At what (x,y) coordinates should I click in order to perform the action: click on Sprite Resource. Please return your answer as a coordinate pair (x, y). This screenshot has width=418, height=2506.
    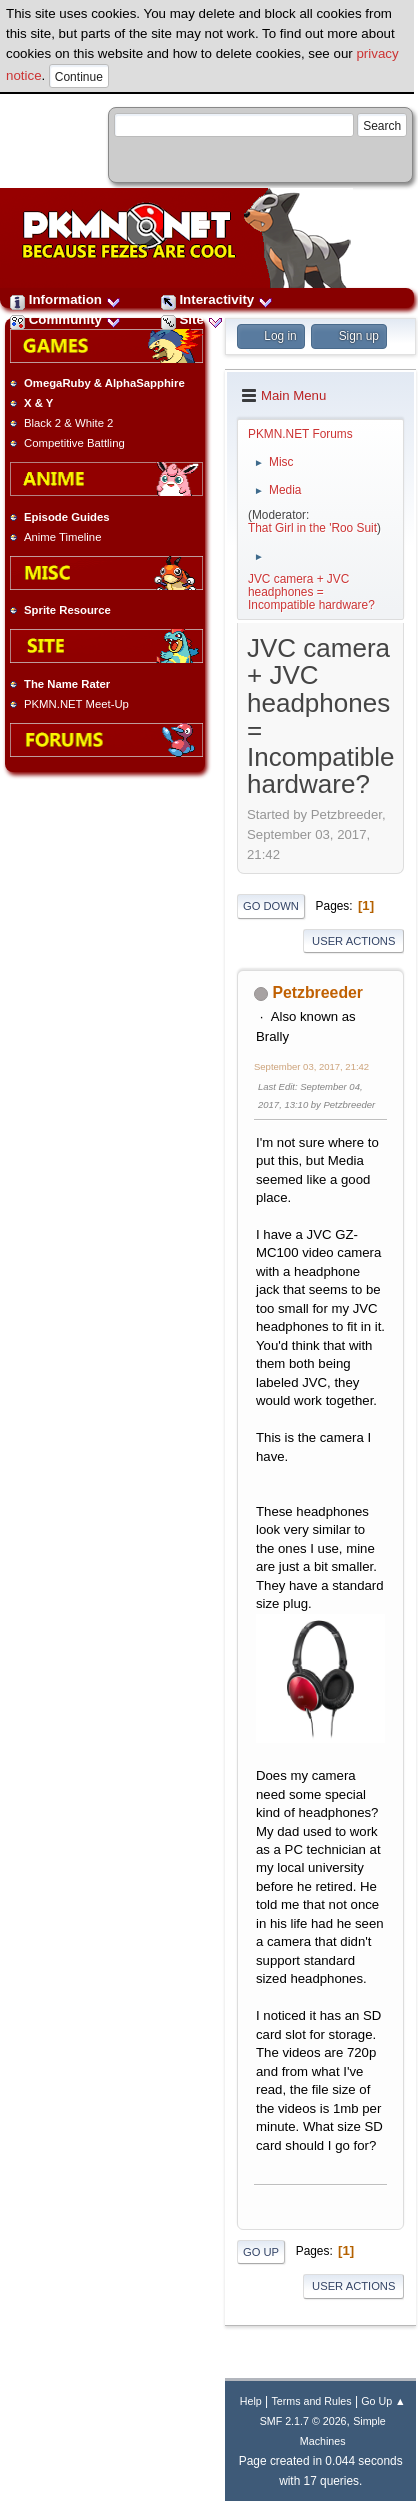
    Looking at the image, I should click on (67, 610).